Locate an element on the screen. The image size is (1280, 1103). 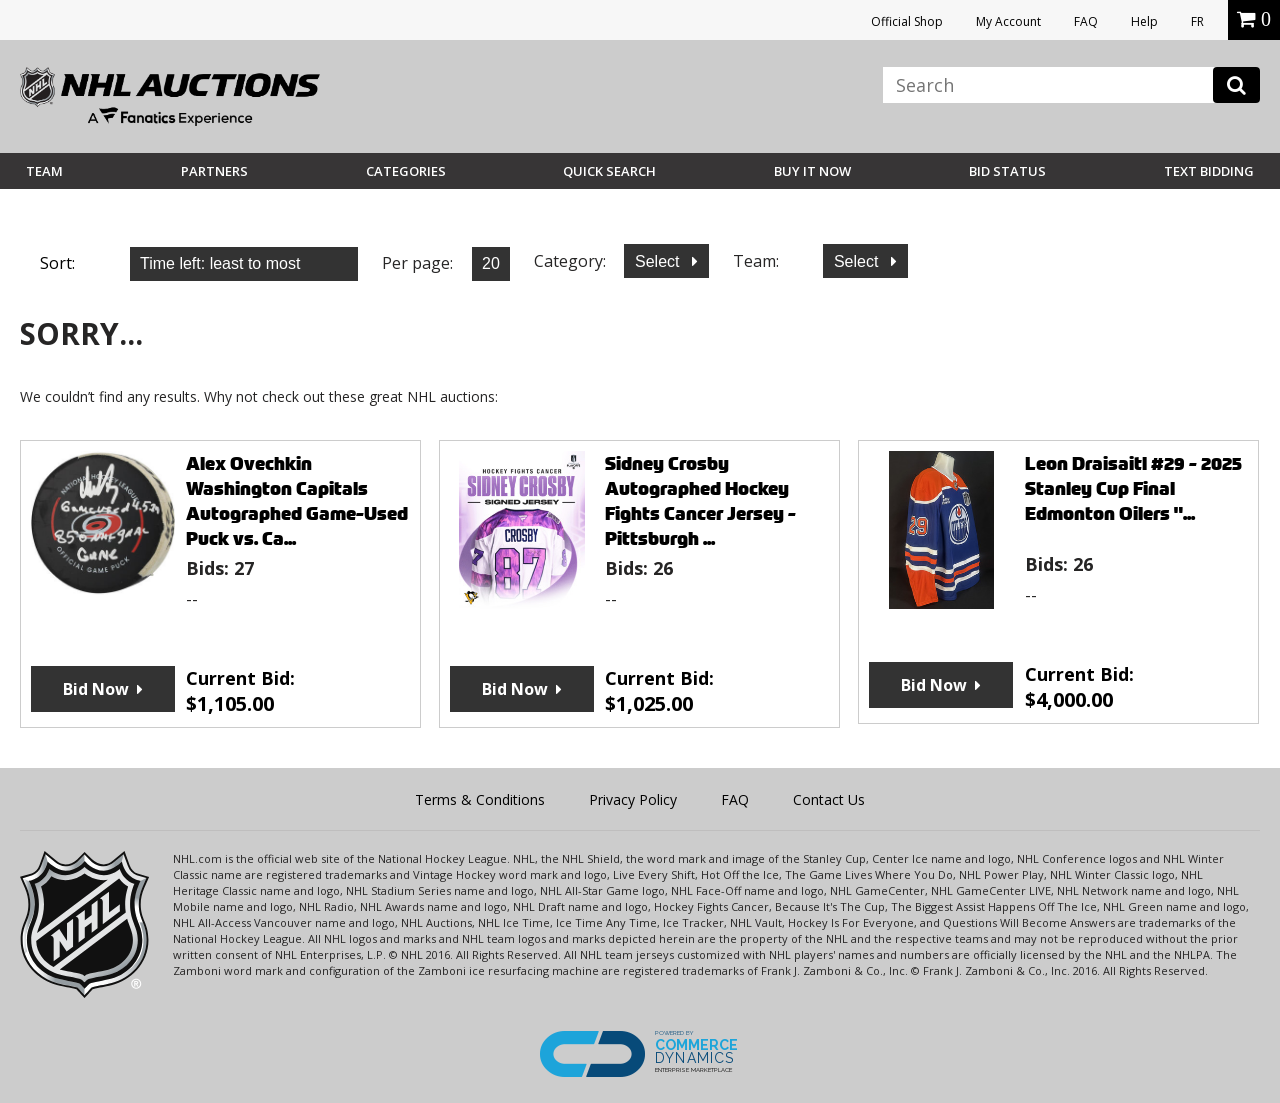
FAQ is located at coordinates (1086, 21).